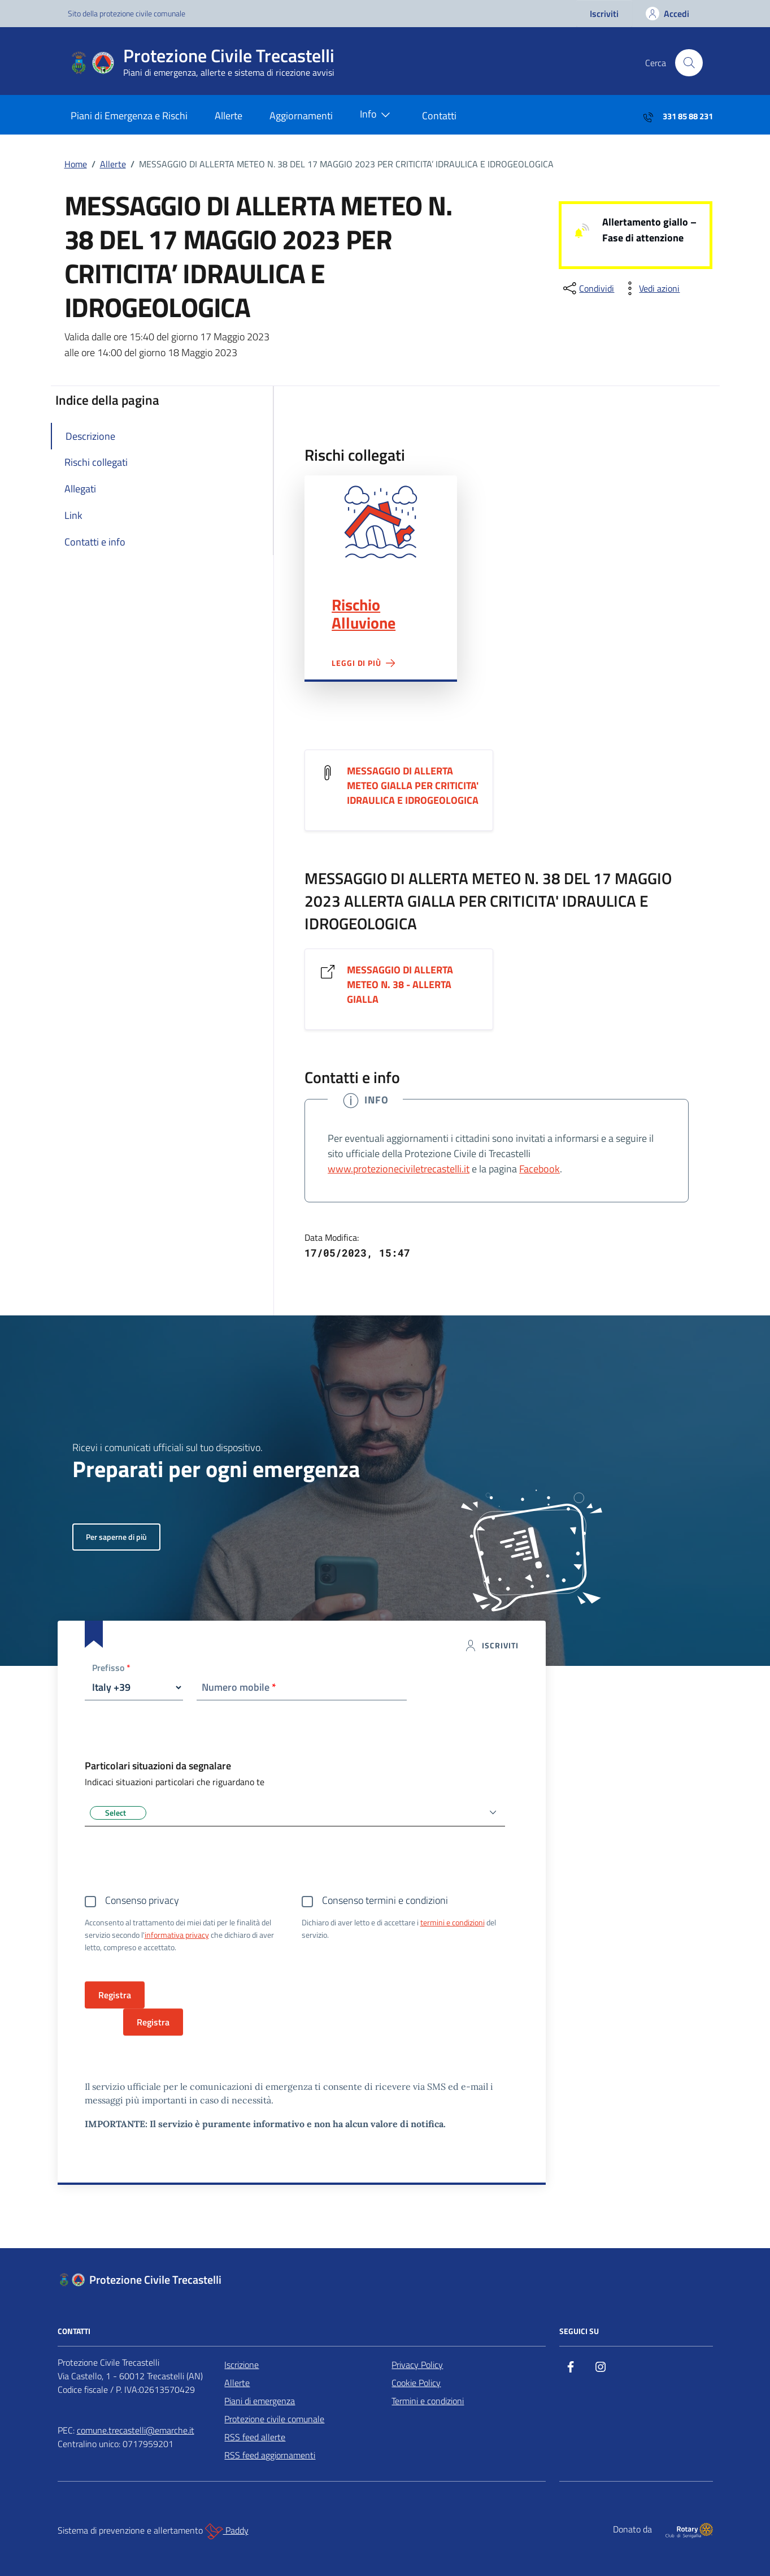 This screenshot has height=2576, width=770. What do you see at coordinates (439, 115) in the screenshot?
I see `Contatti` at bounding box center [439, 115].